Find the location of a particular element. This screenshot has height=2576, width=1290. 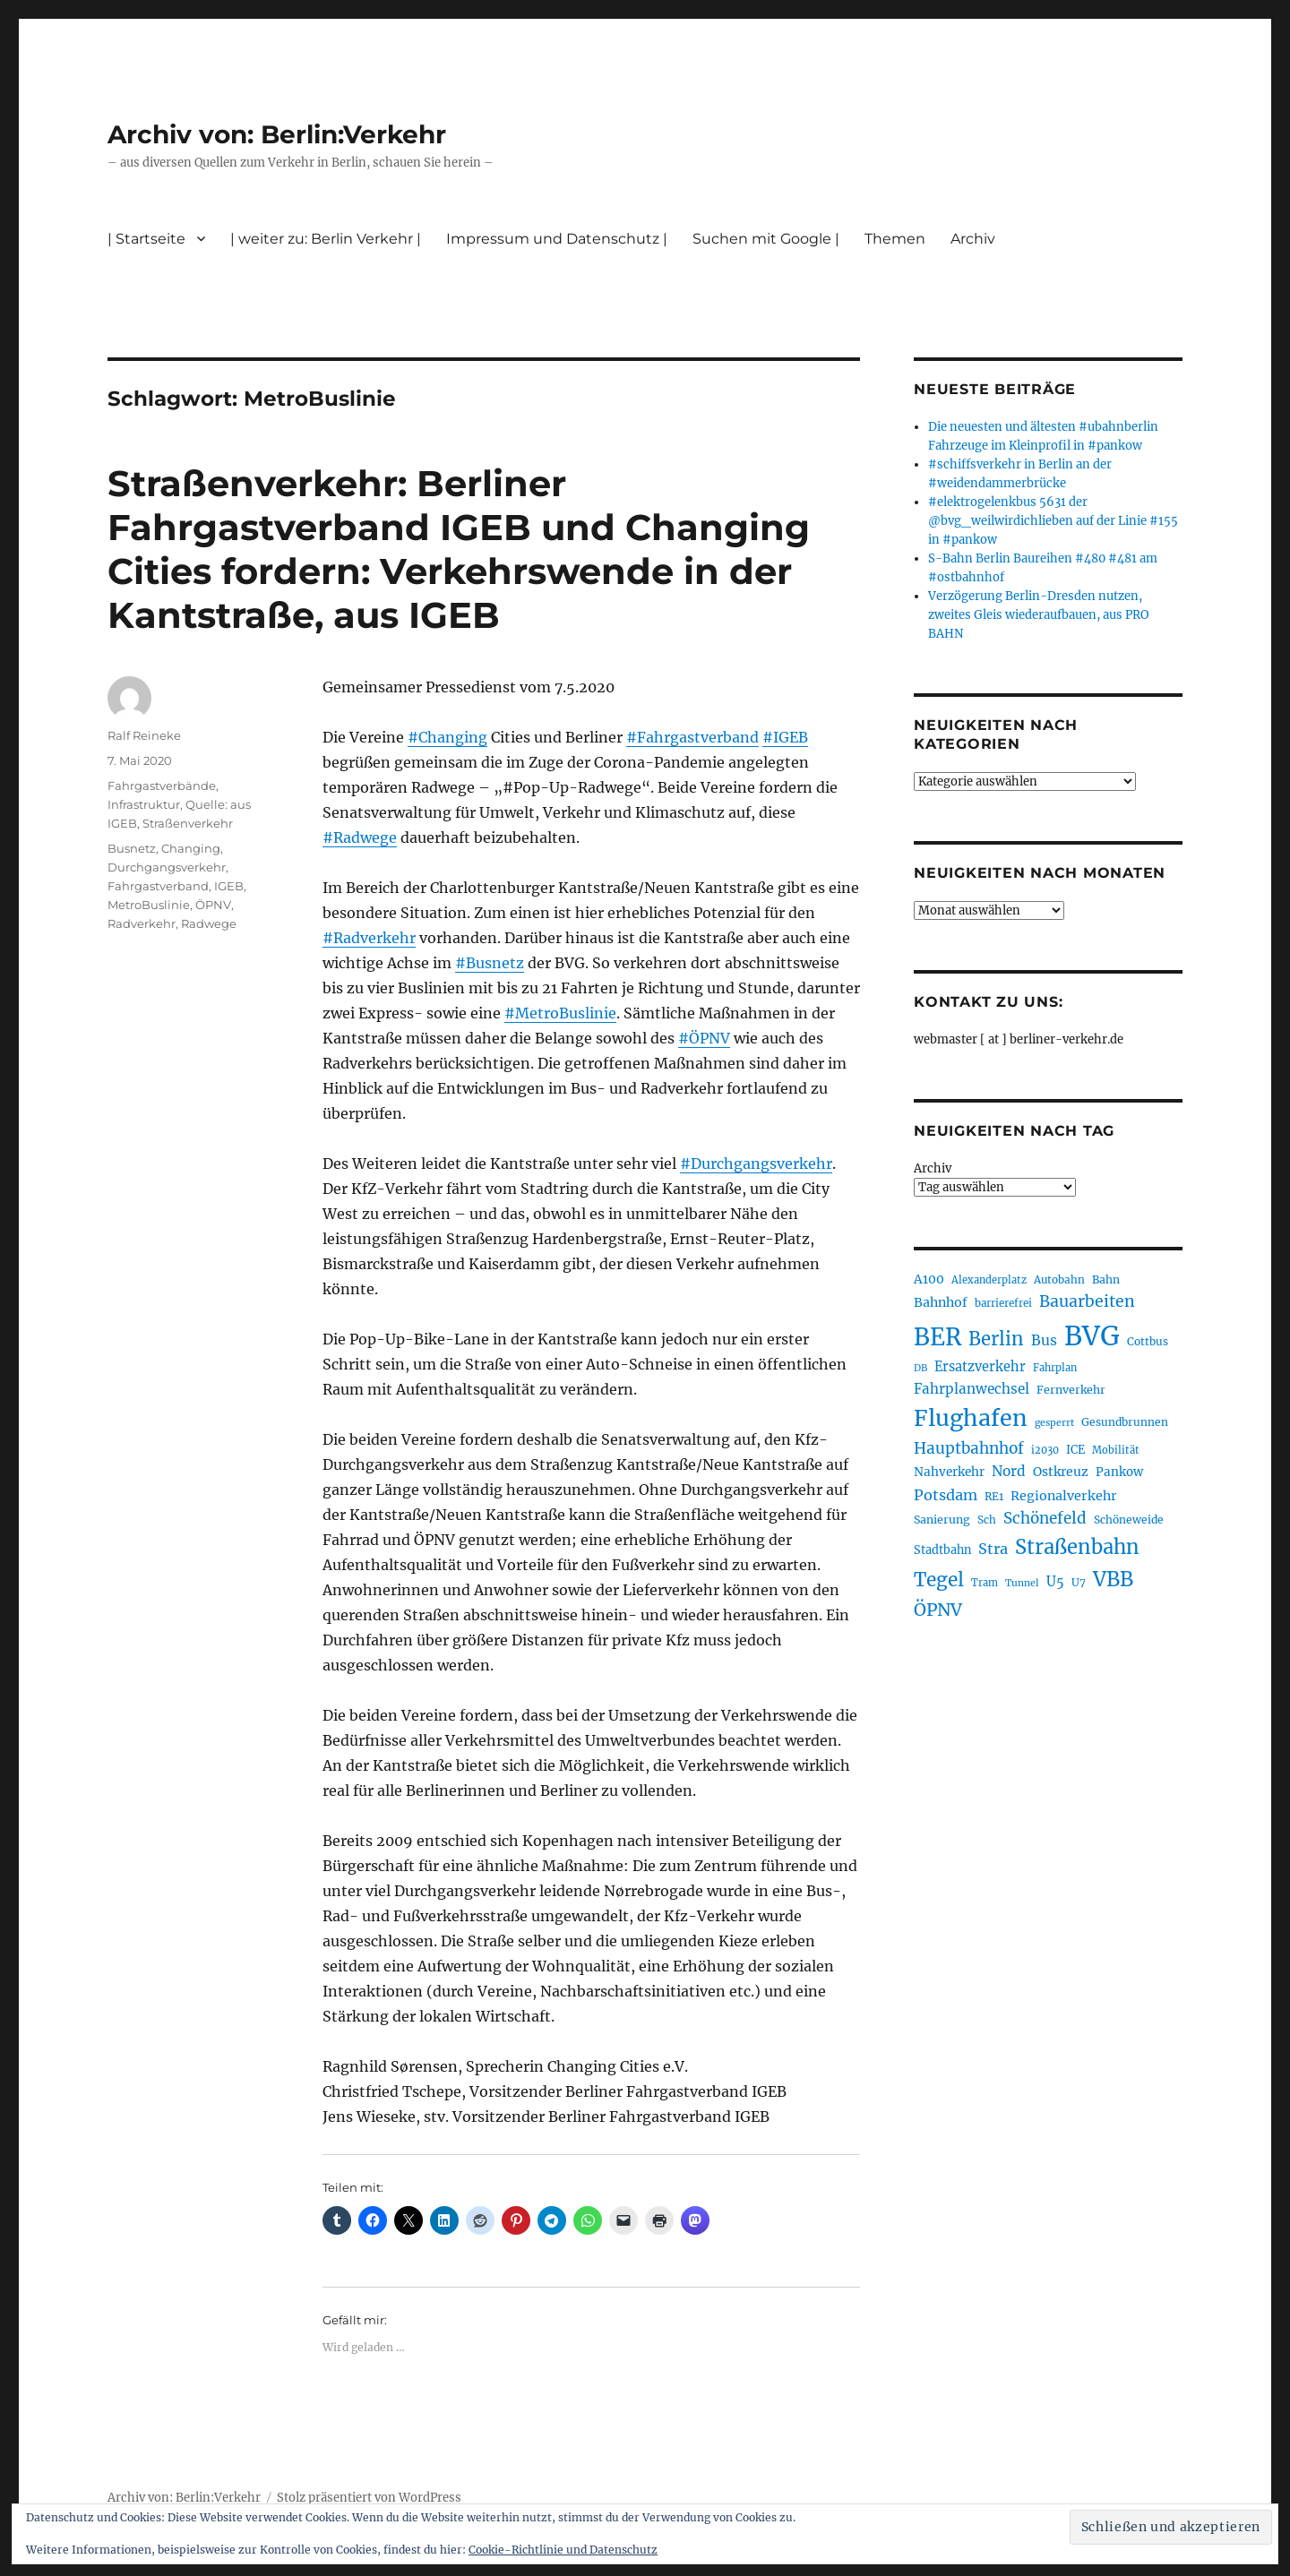

#IGEB is located at coordinates (785, 737).